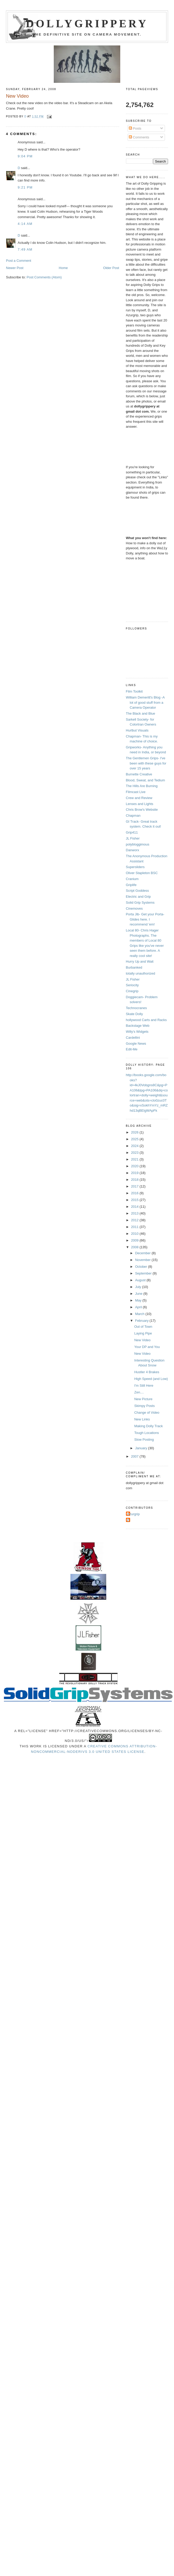 This screenshot has height=2576, width=174. I want to click on February, so click(142, 1321).